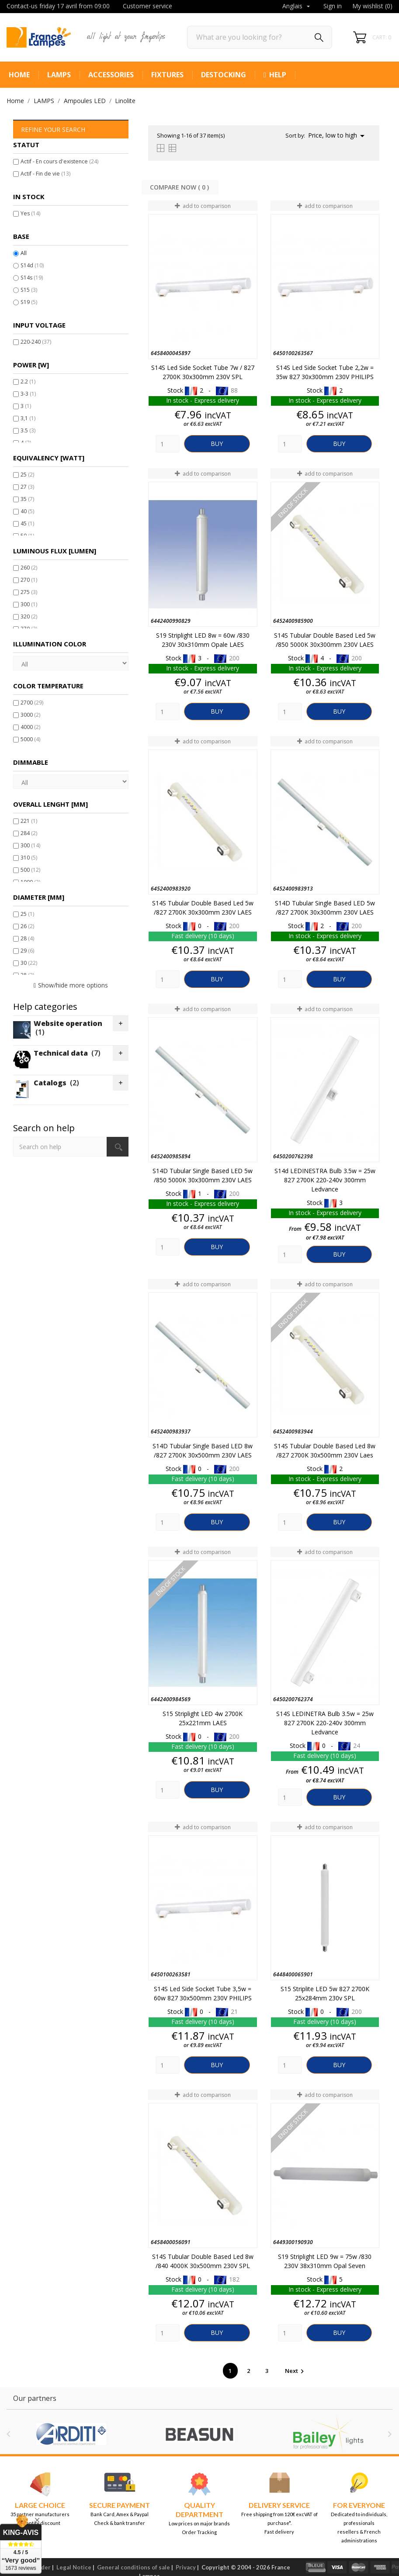  I want to click on 284, so click(29, 833).